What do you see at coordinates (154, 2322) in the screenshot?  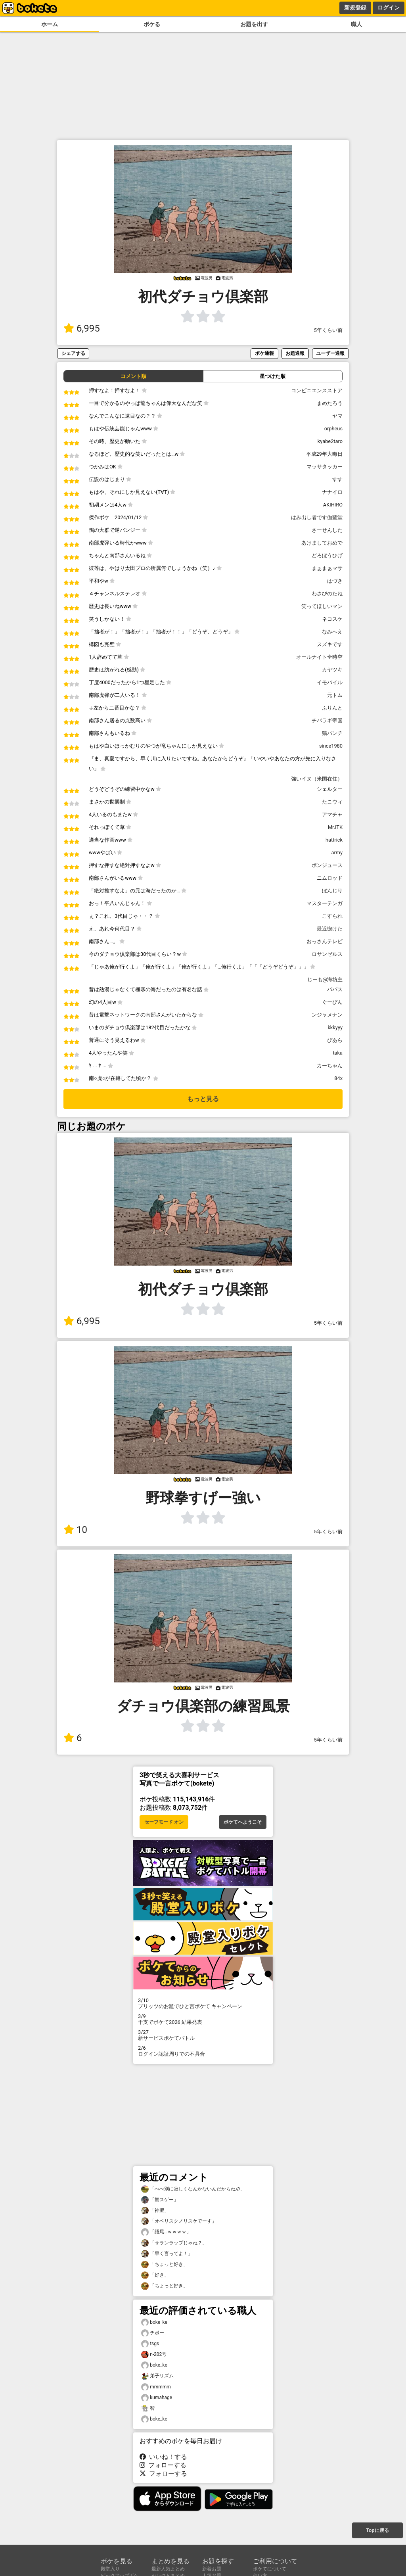 I see `boke_ke` at bounding box center [154, 2322].